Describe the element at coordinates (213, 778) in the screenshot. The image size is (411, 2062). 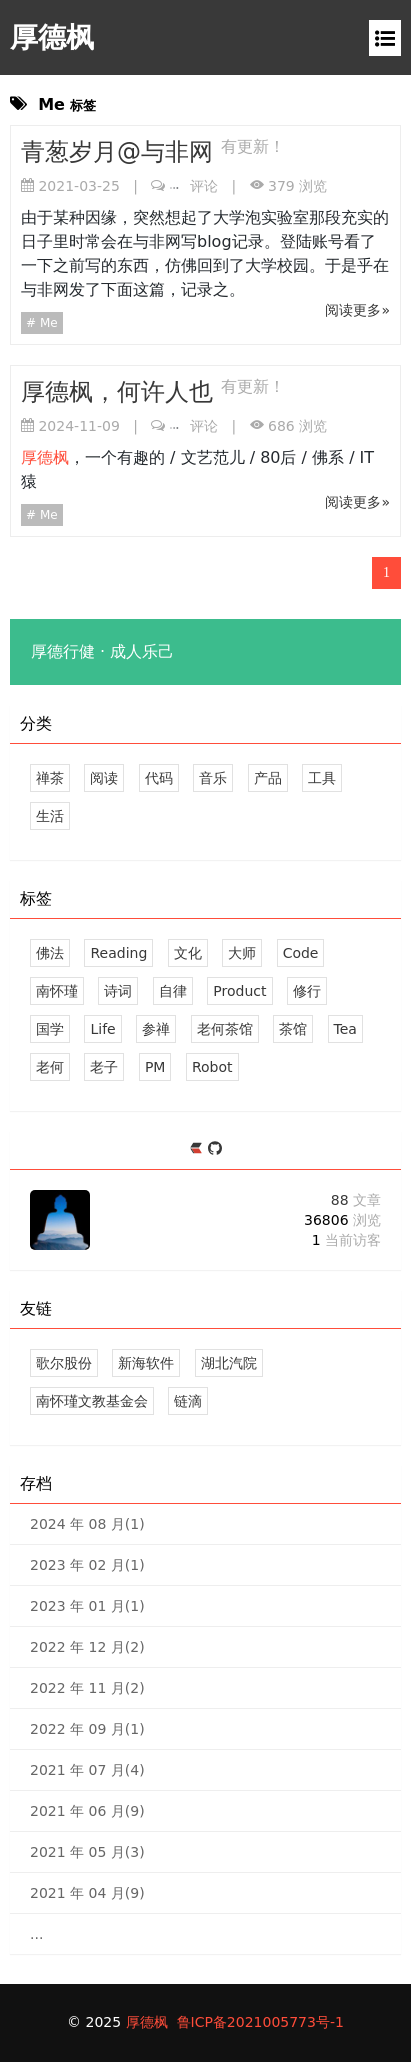
I see `音乐 [3 文章]` at that location.